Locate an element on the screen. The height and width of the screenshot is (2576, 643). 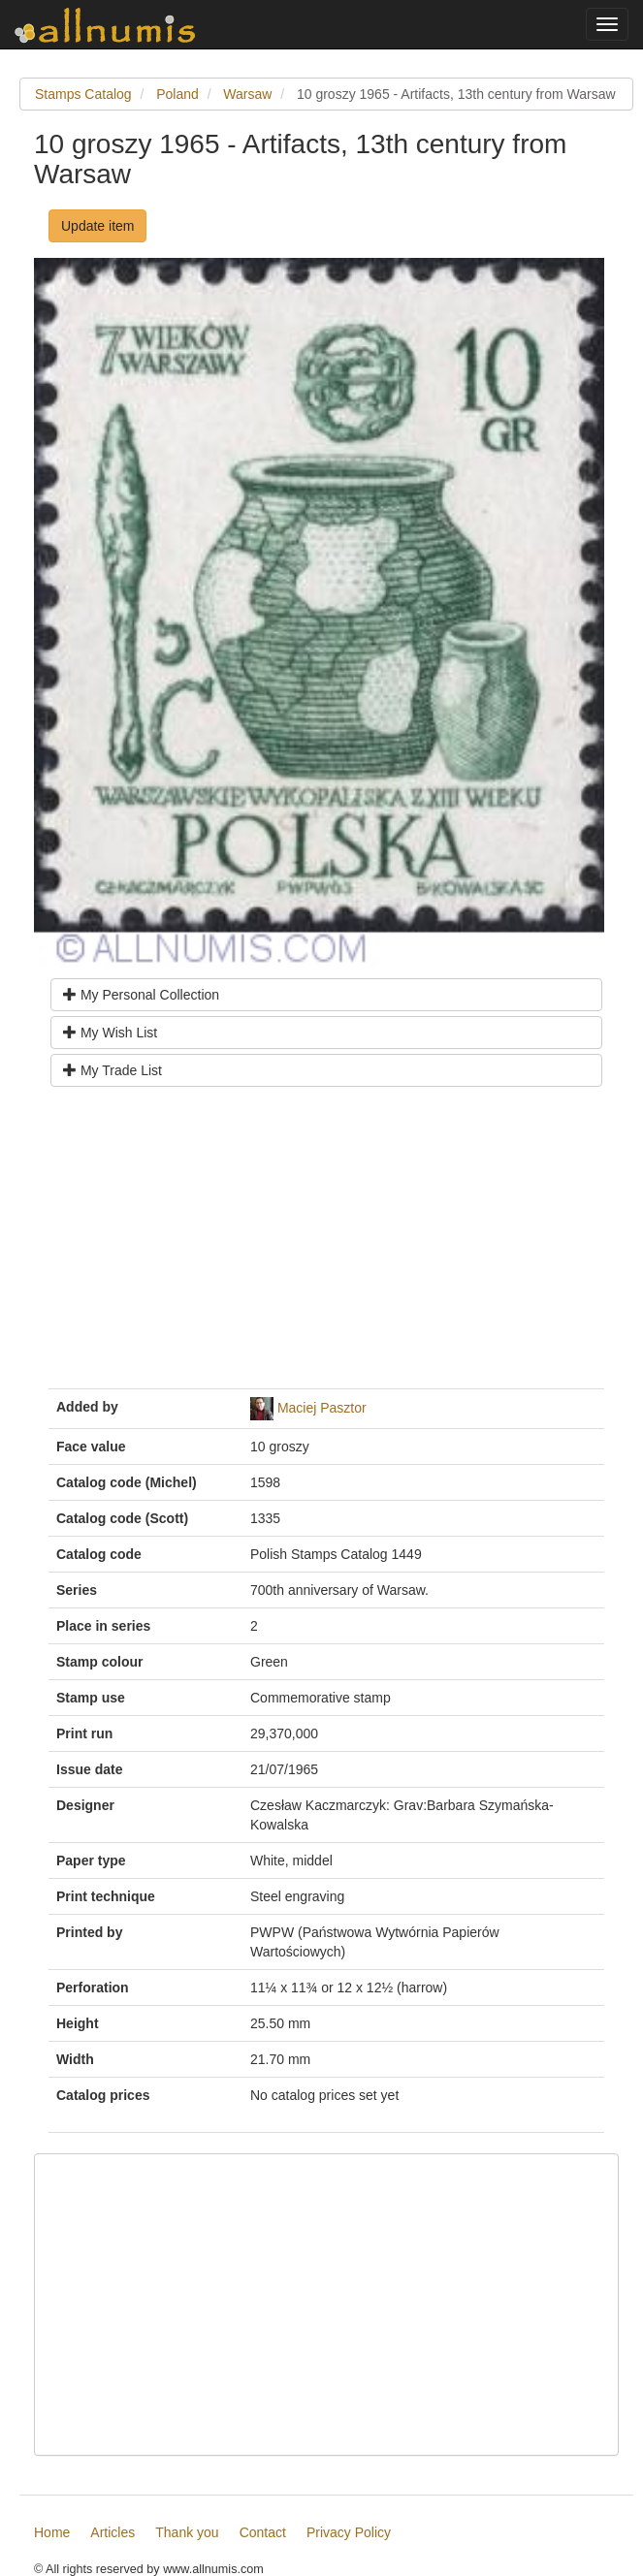
My Wish List is located at coordinates (110, 1032).